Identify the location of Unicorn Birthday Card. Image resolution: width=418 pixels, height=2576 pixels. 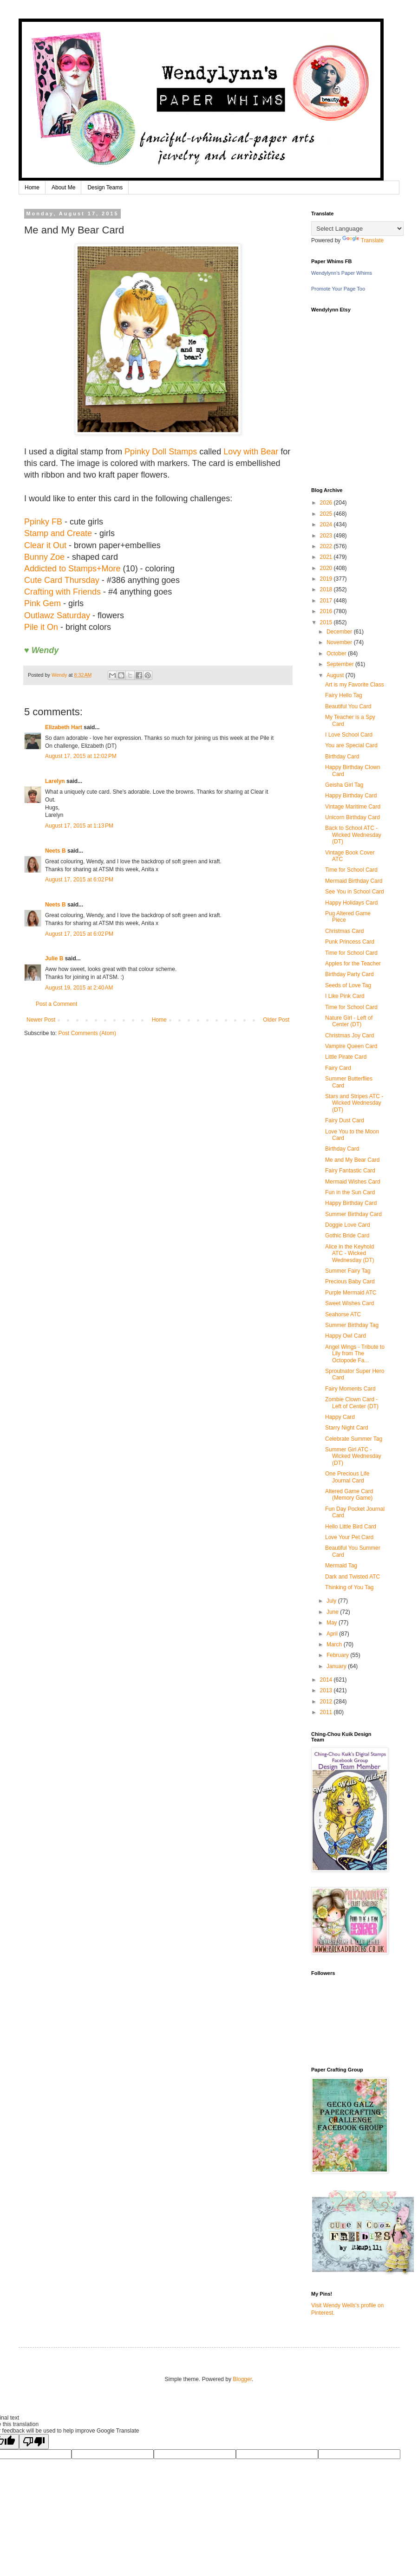
(352, 817).